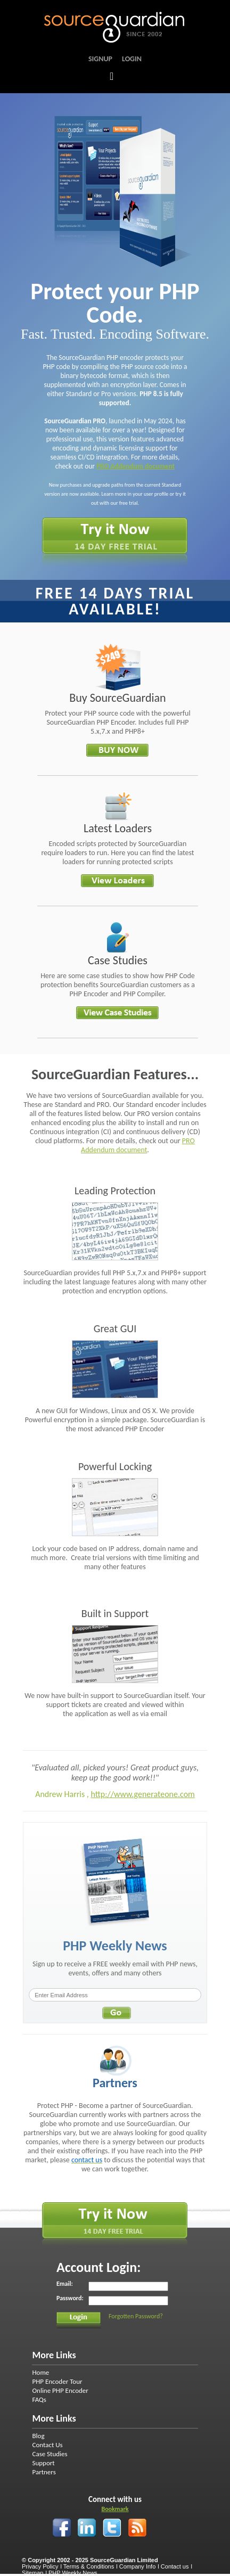  Describe the element at coordinates (40, 2372) in the screenshot. I see `Home` at that location.